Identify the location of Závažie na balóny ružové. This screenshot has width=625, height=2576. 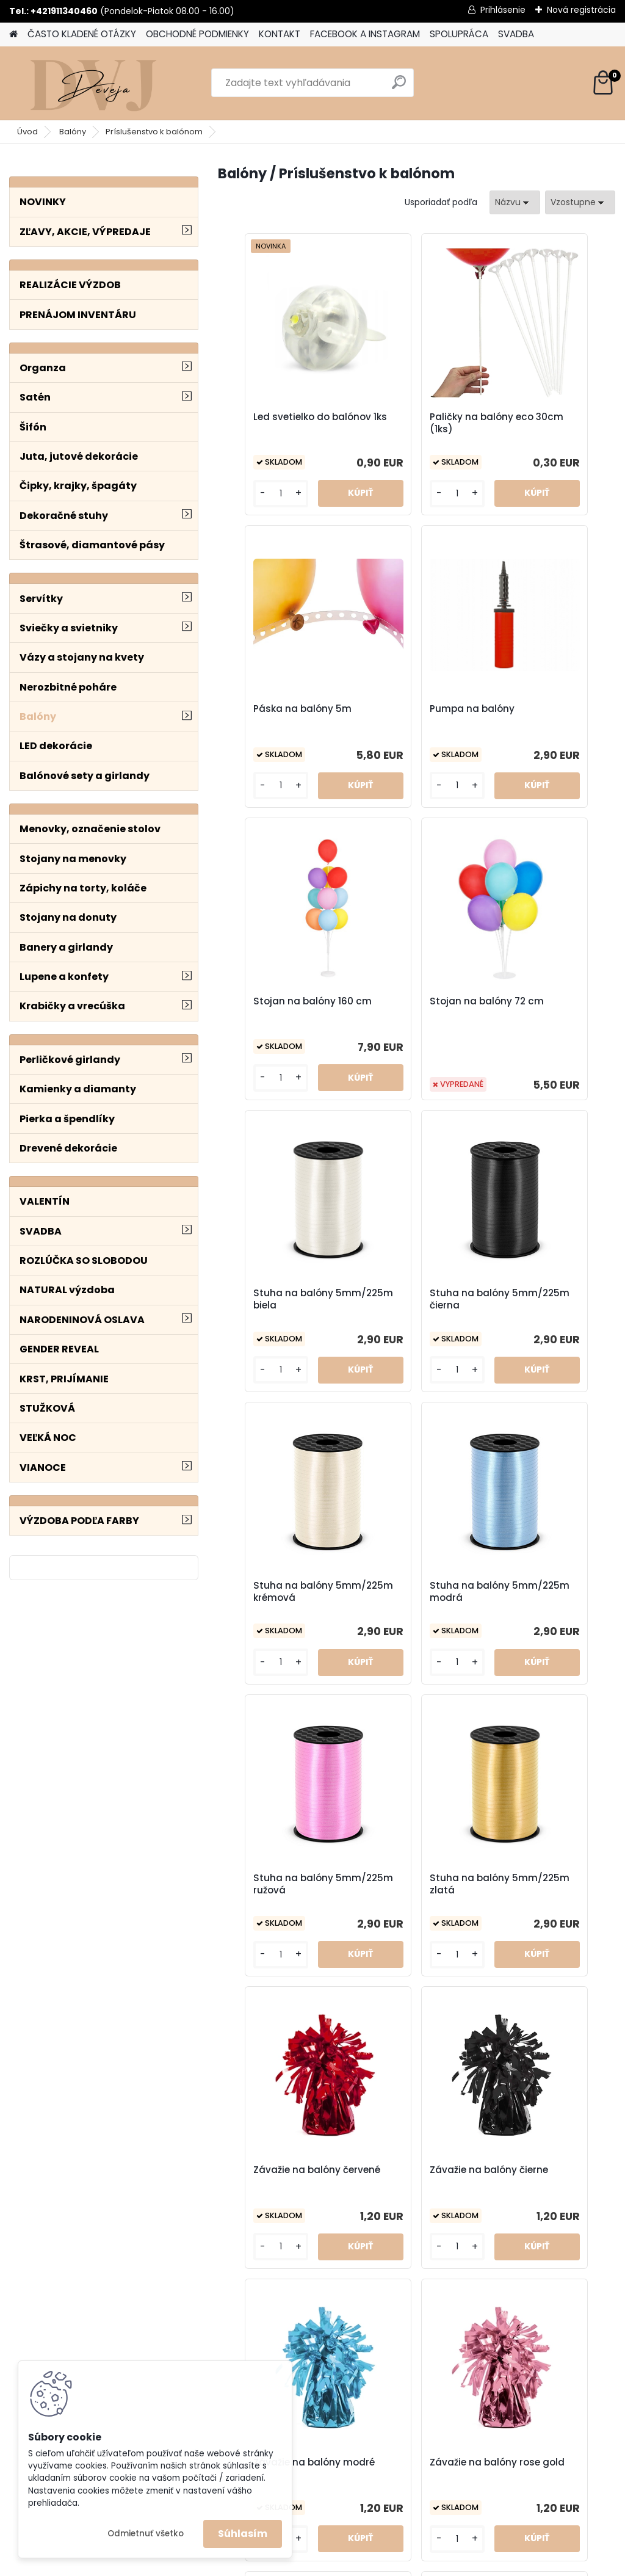
(407, 1884).